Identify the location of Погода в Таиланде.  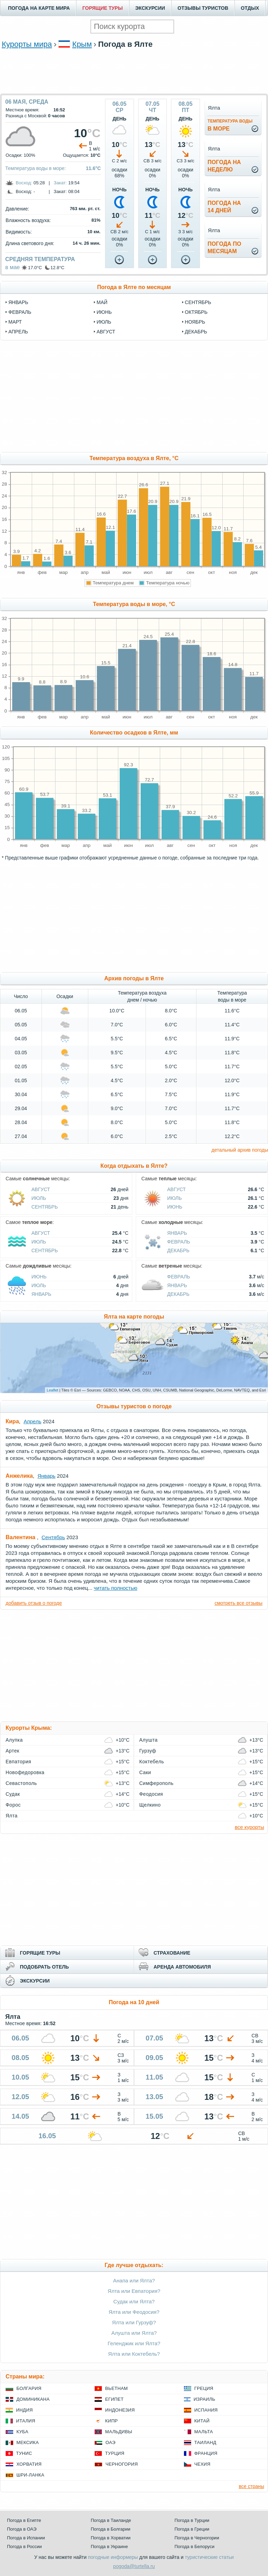
(111, 2520).